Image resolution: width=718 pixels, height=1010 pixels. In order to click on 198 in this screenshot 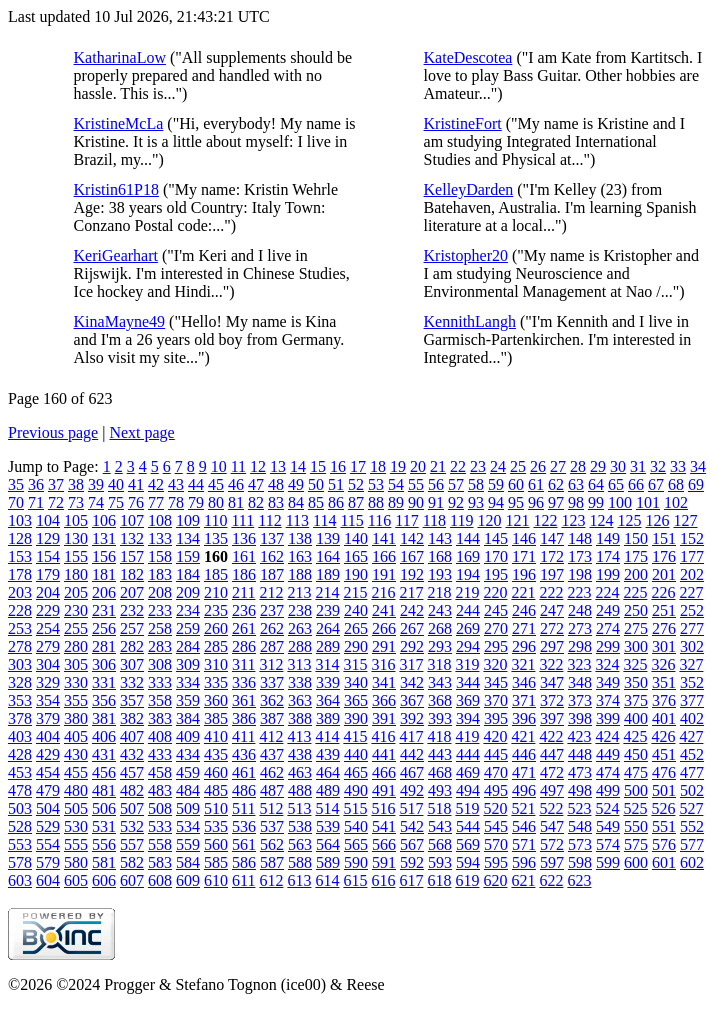, I will do `click(580, 574)`.